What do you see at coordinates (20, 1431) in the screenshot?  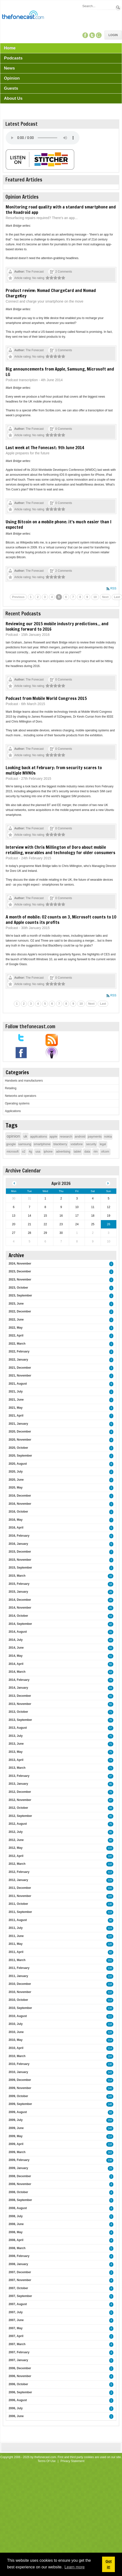 I see `2020, December` at bounding box center [20, 1431].